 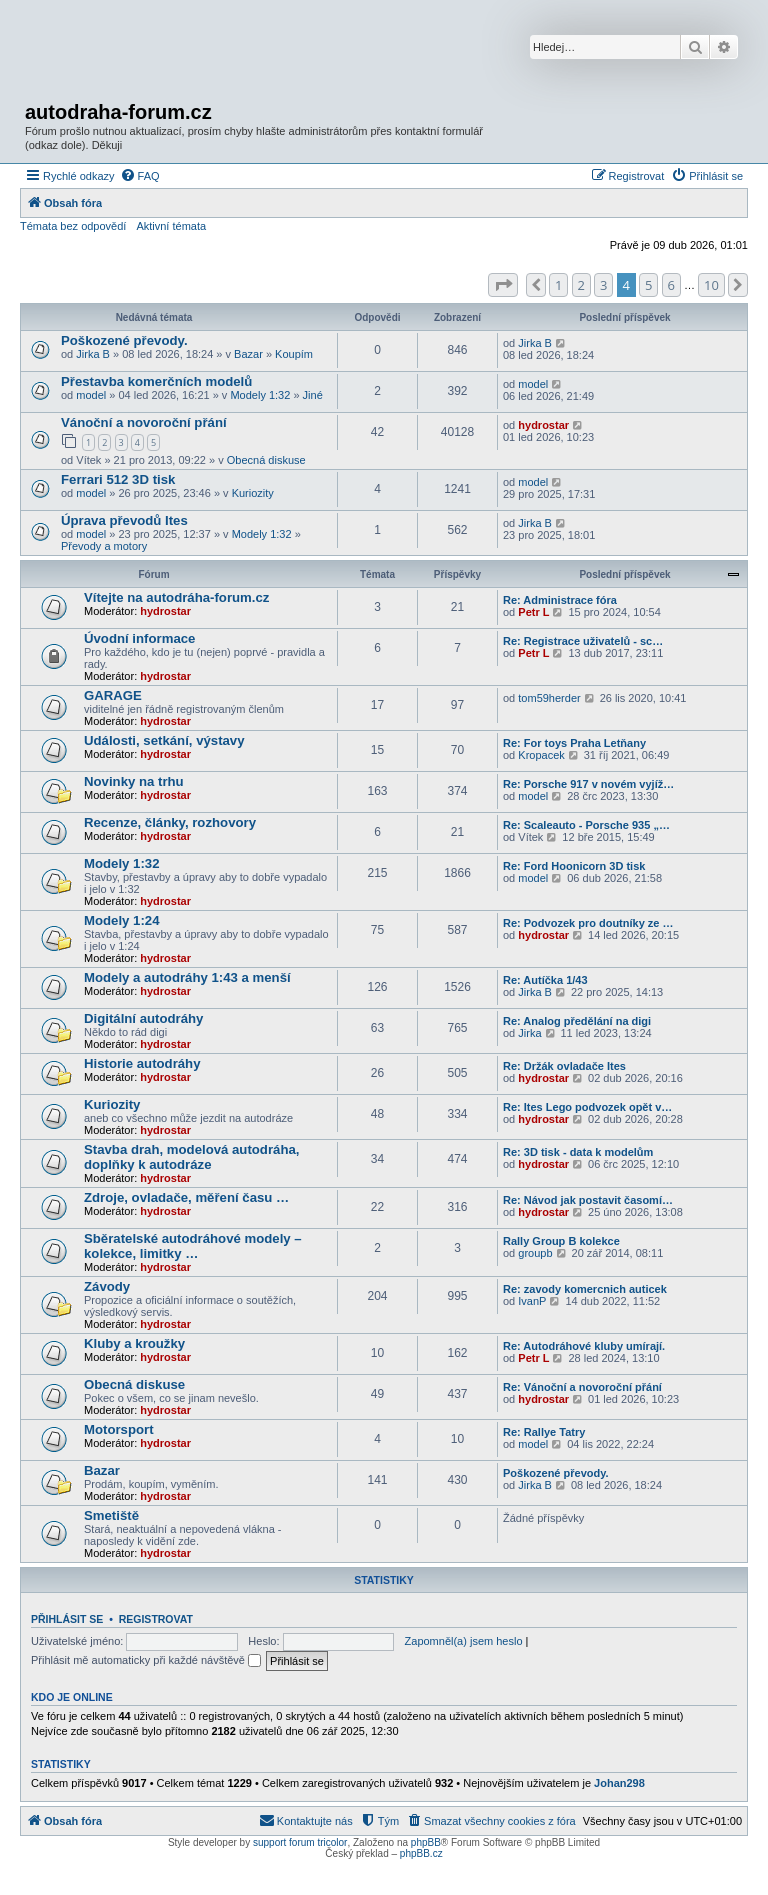 What do you see at coordinates (187, 977) in the screenshot?
I see `Modely a autodráhy 1:43 a menší` at bounding box center [187, 977].